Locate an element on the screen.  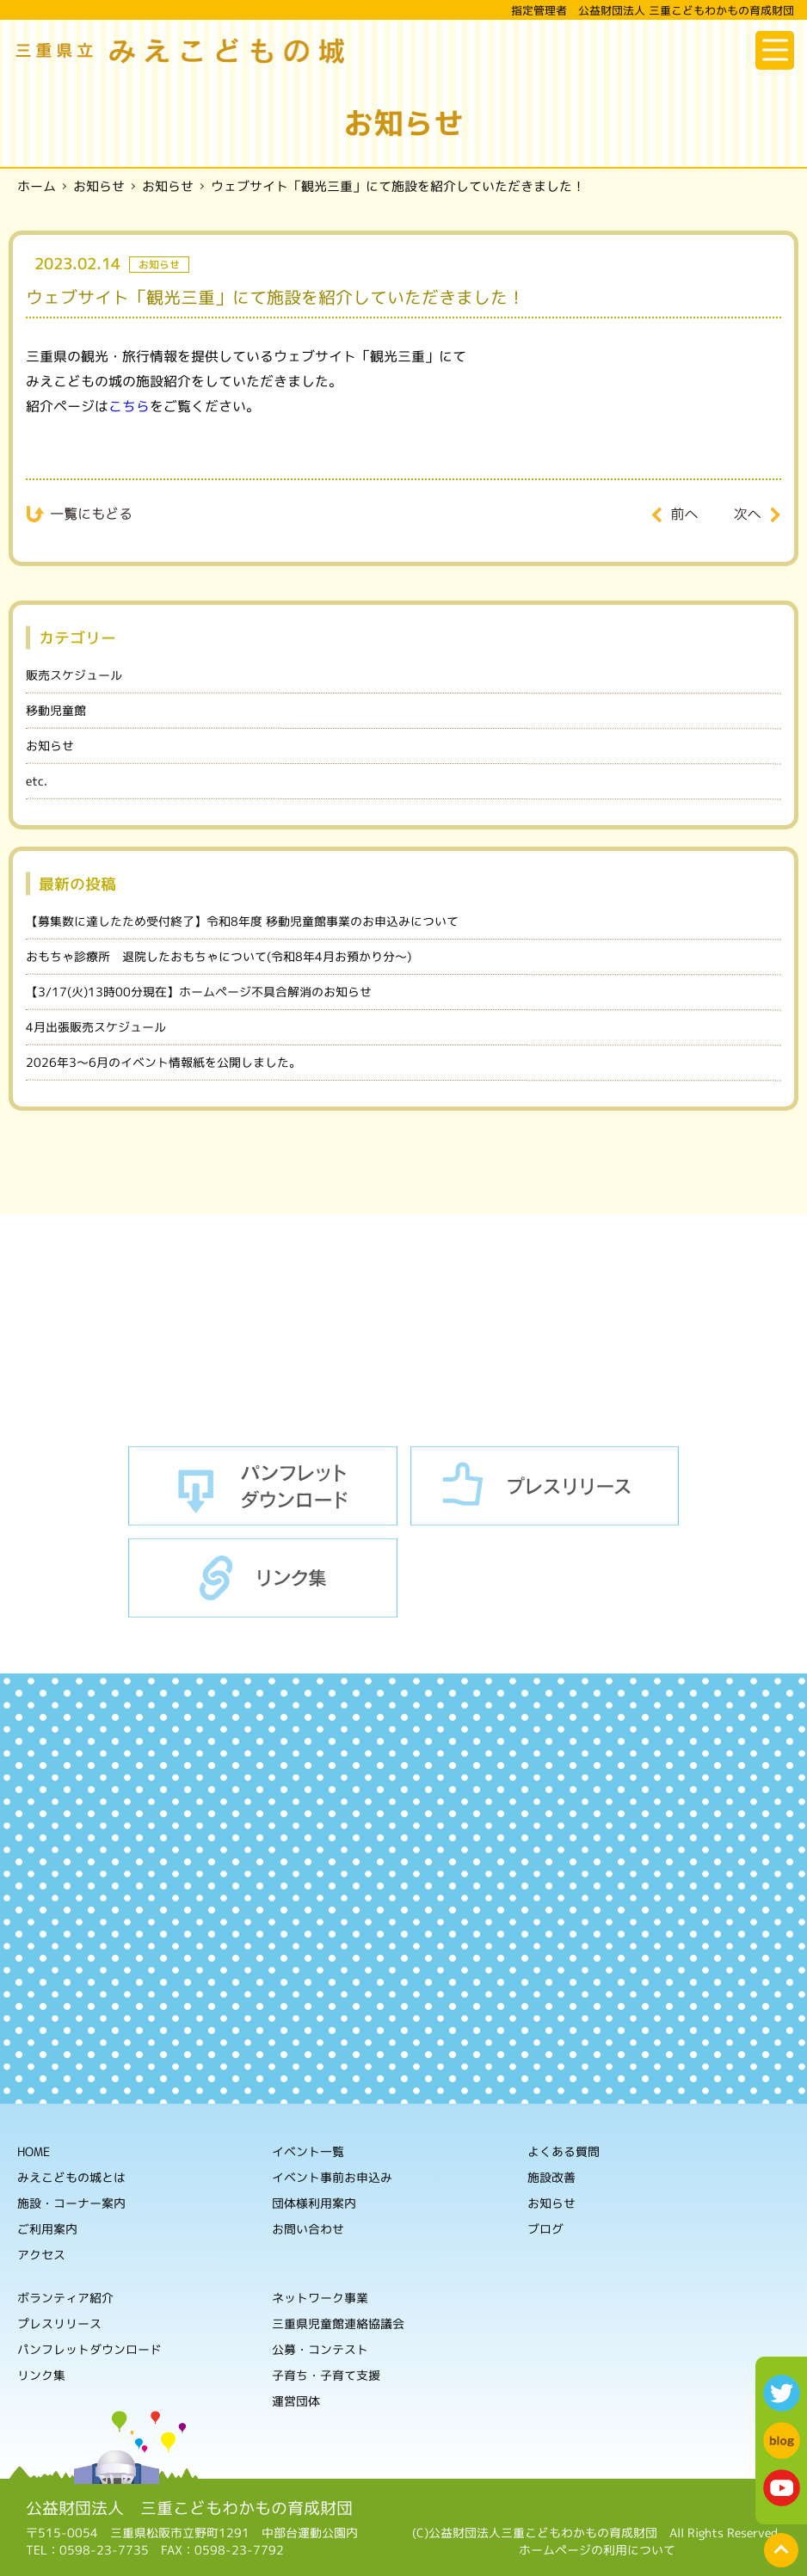
パンフレットダウンロード is located at coordinates (262, 1485).